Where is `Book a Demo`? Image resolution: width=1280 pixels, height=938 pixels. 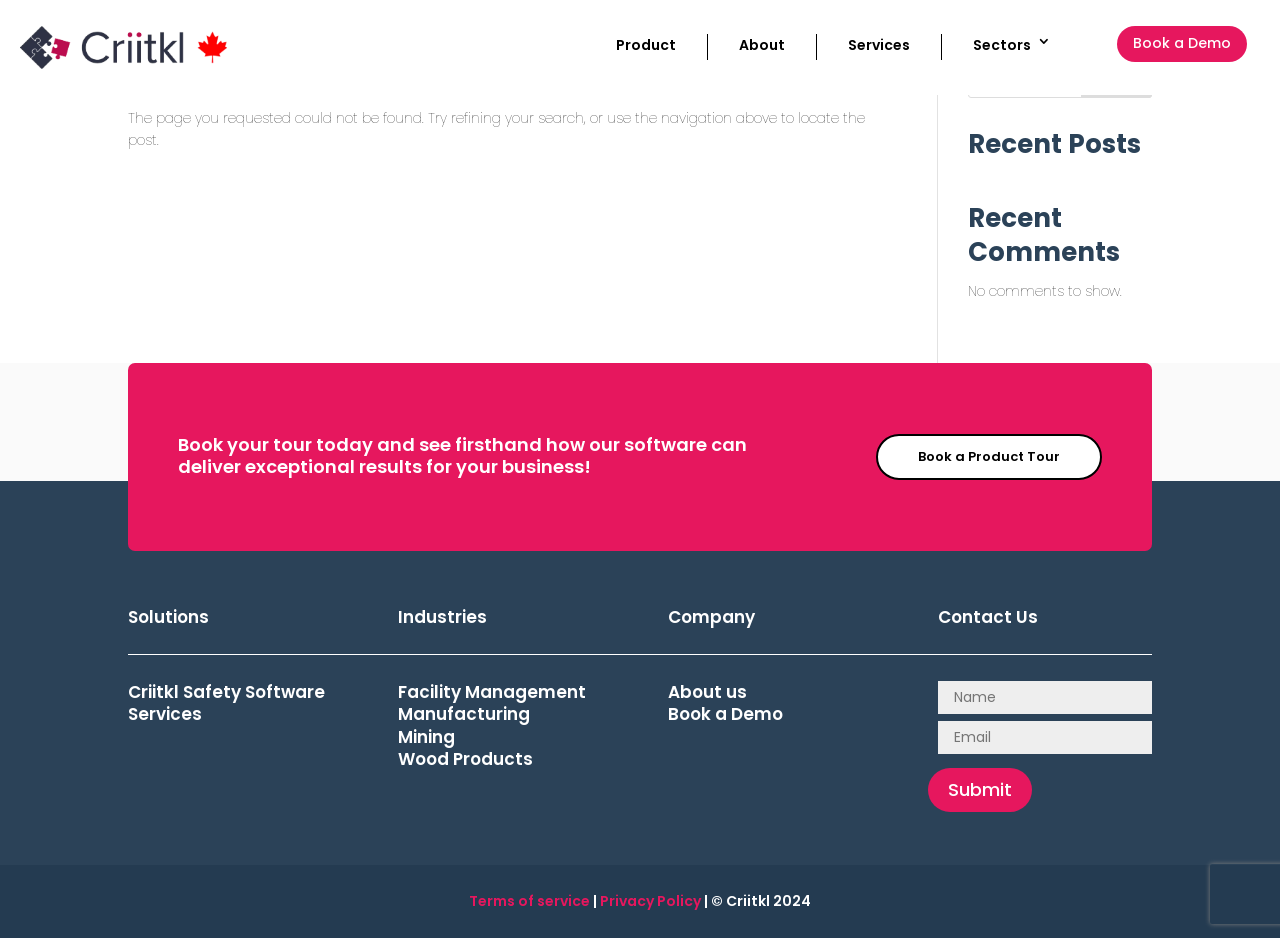
Book a Demo is located at coordinates (1182, 43).